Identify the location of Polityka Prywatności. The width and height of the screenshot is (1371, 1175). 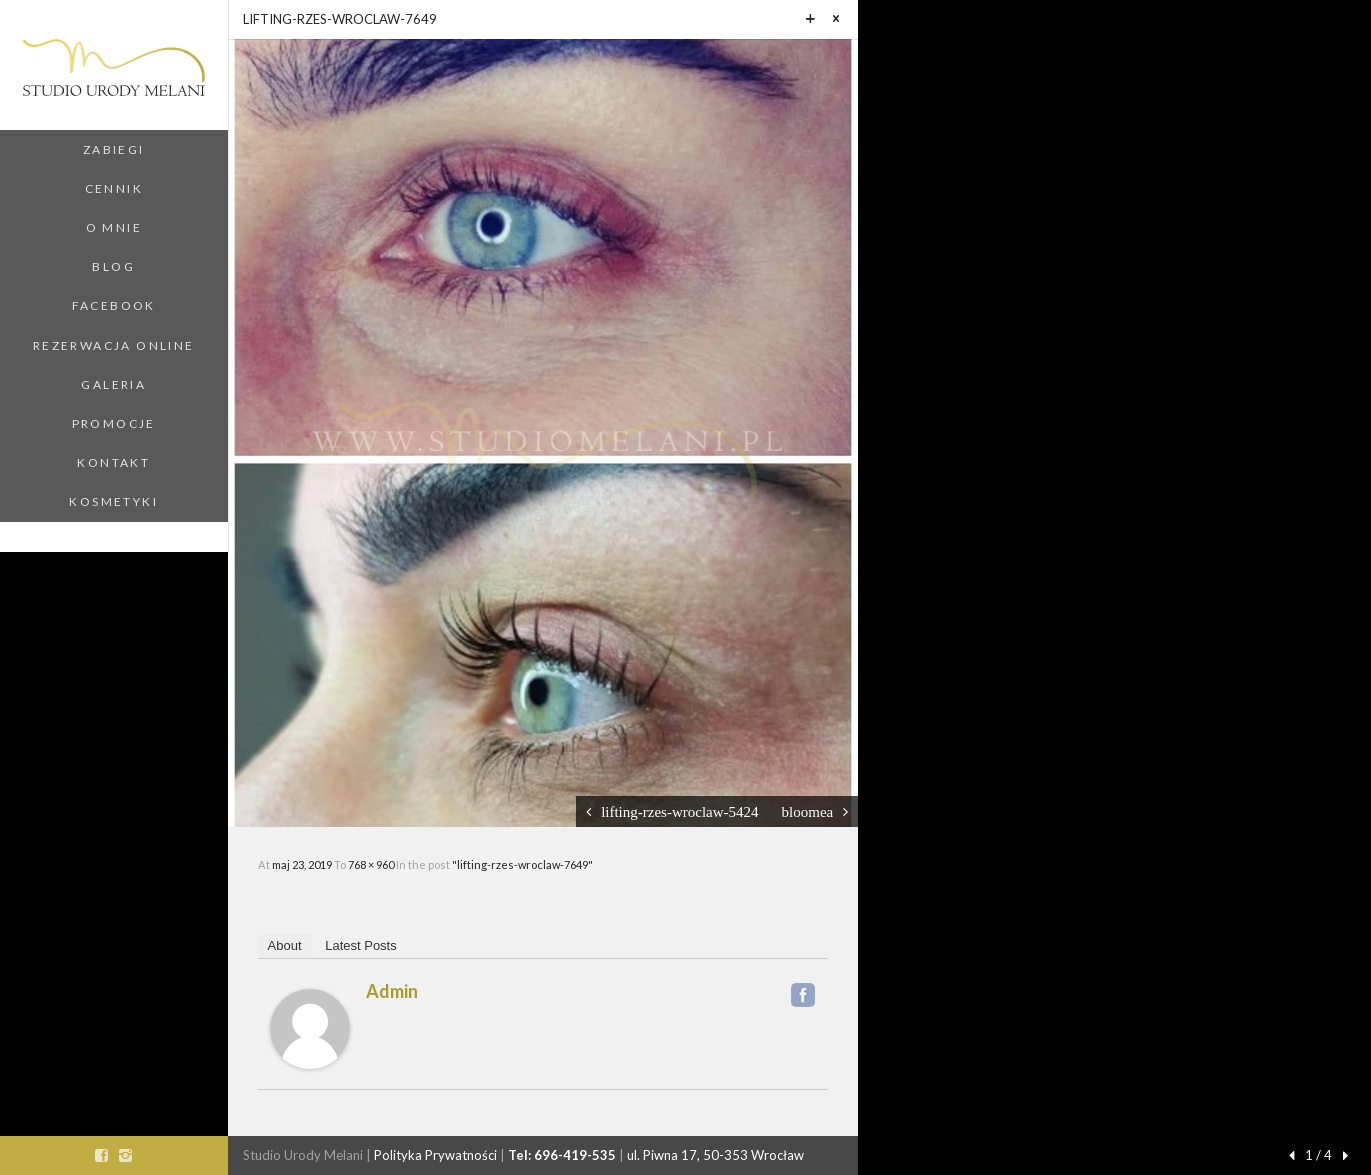
(435, 1155).